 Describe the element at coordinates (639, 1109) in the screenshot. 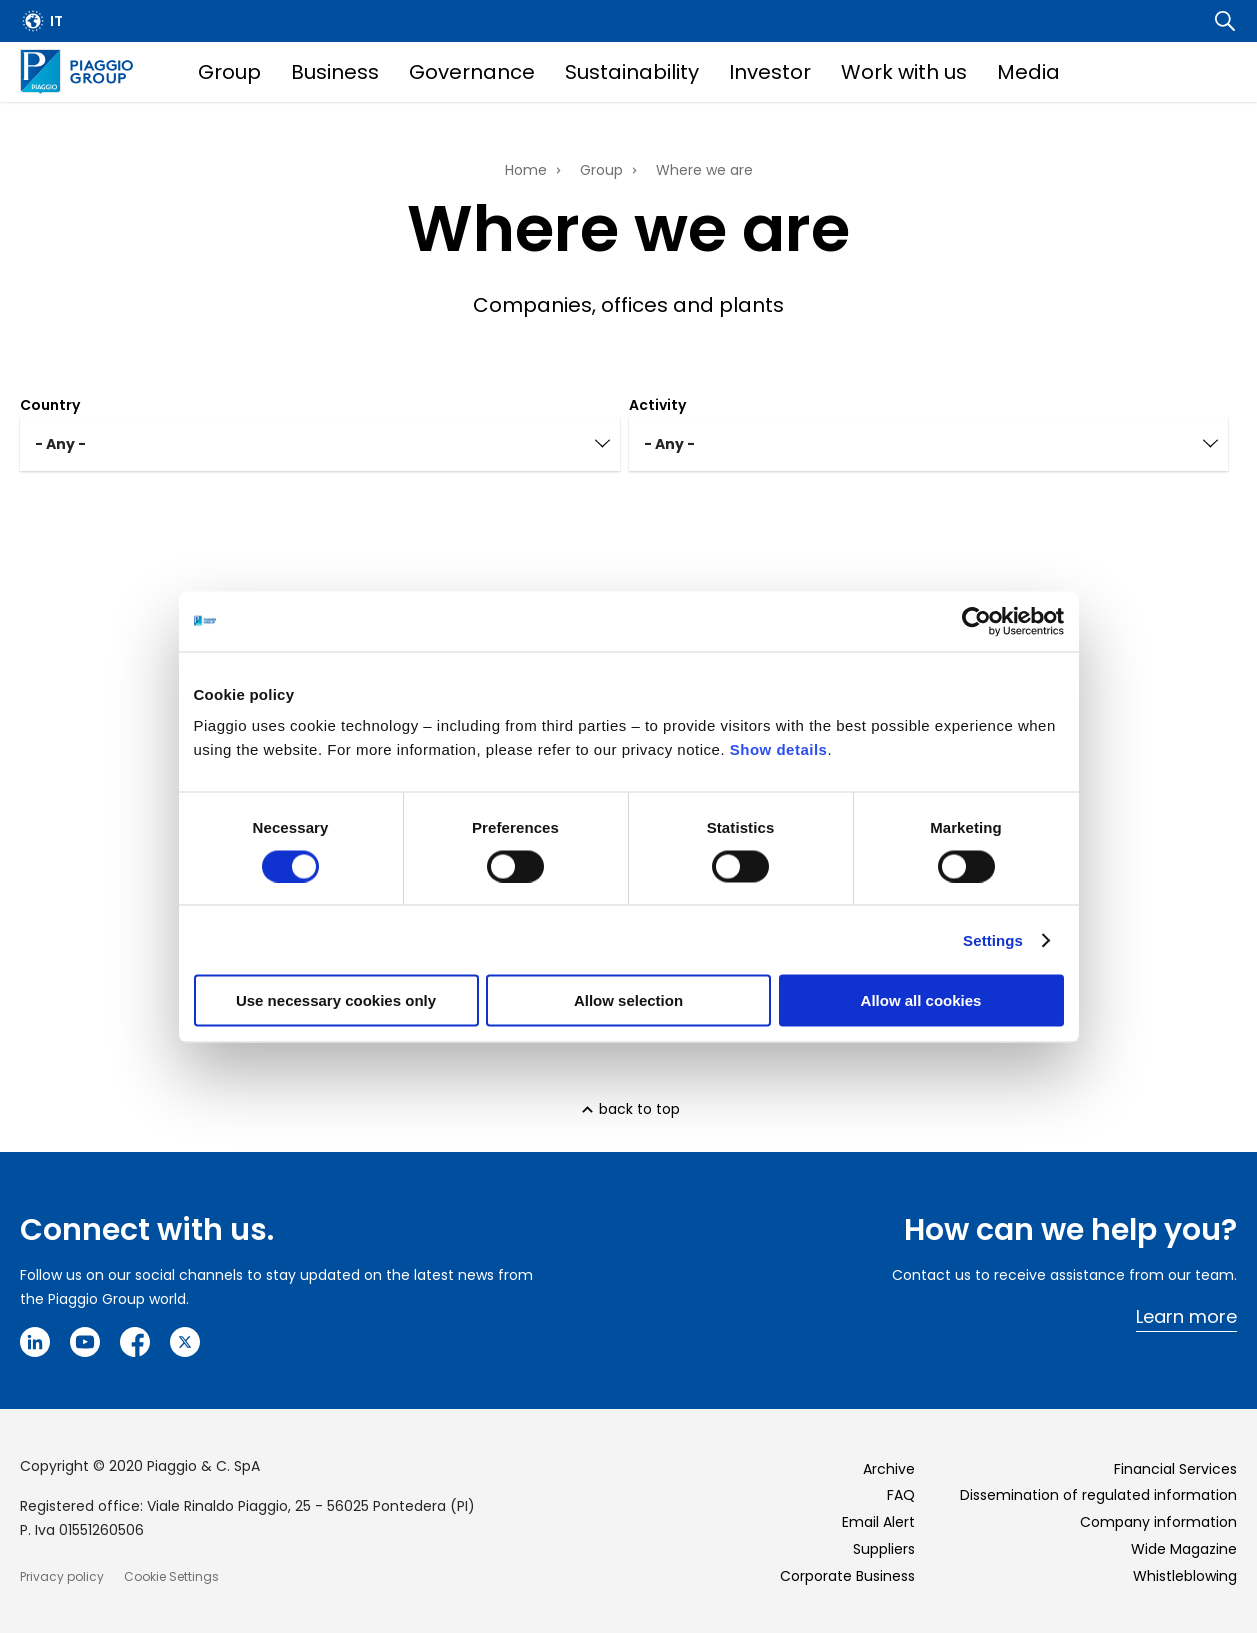

I see `back to top` at that location.